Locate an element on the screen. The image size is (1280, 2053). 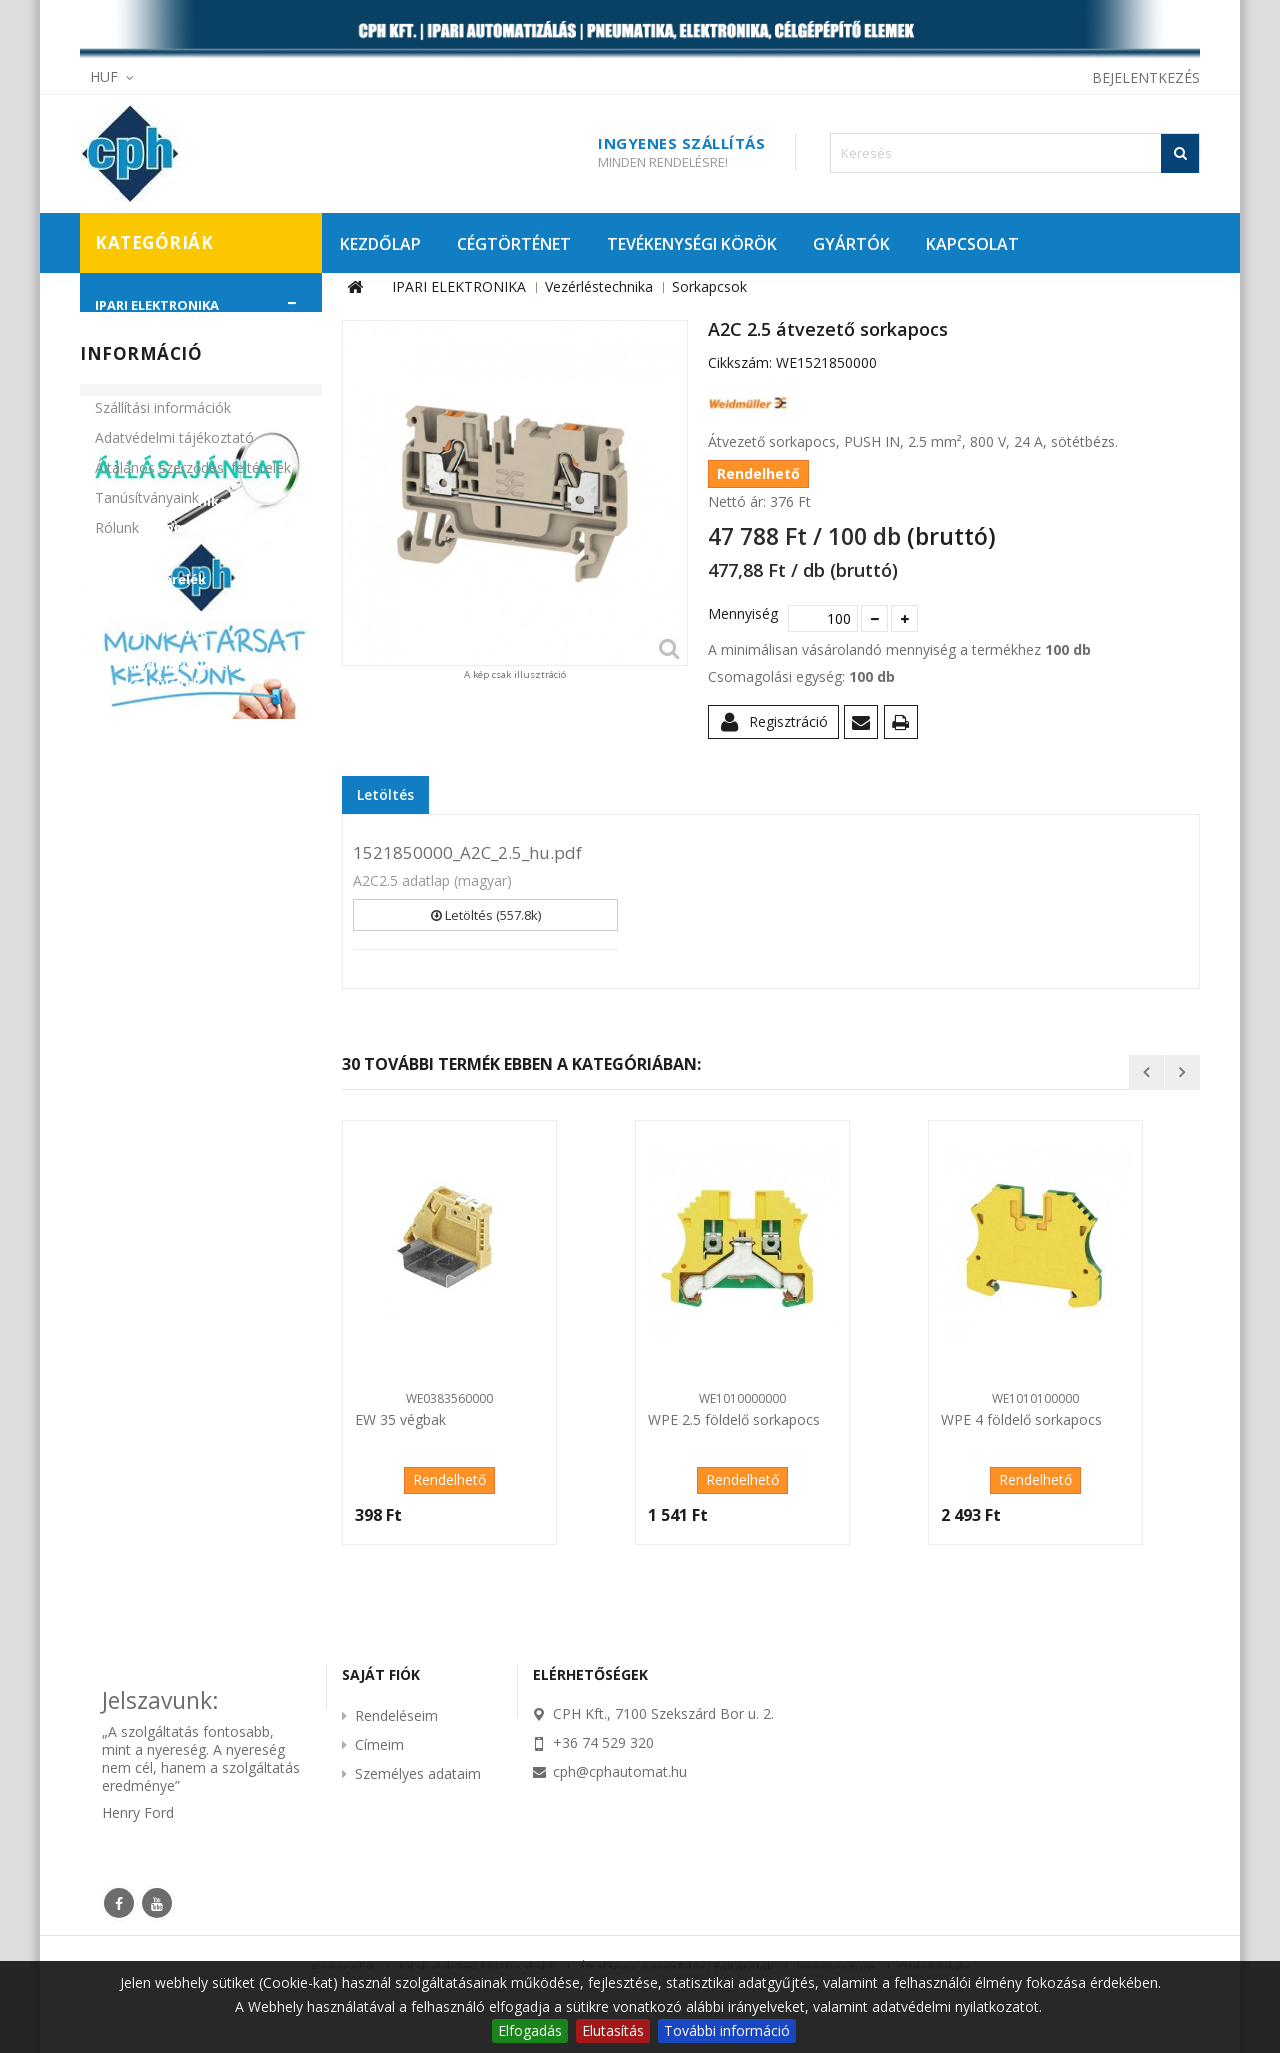
Automatizálás is located at coordinates (160, 331).